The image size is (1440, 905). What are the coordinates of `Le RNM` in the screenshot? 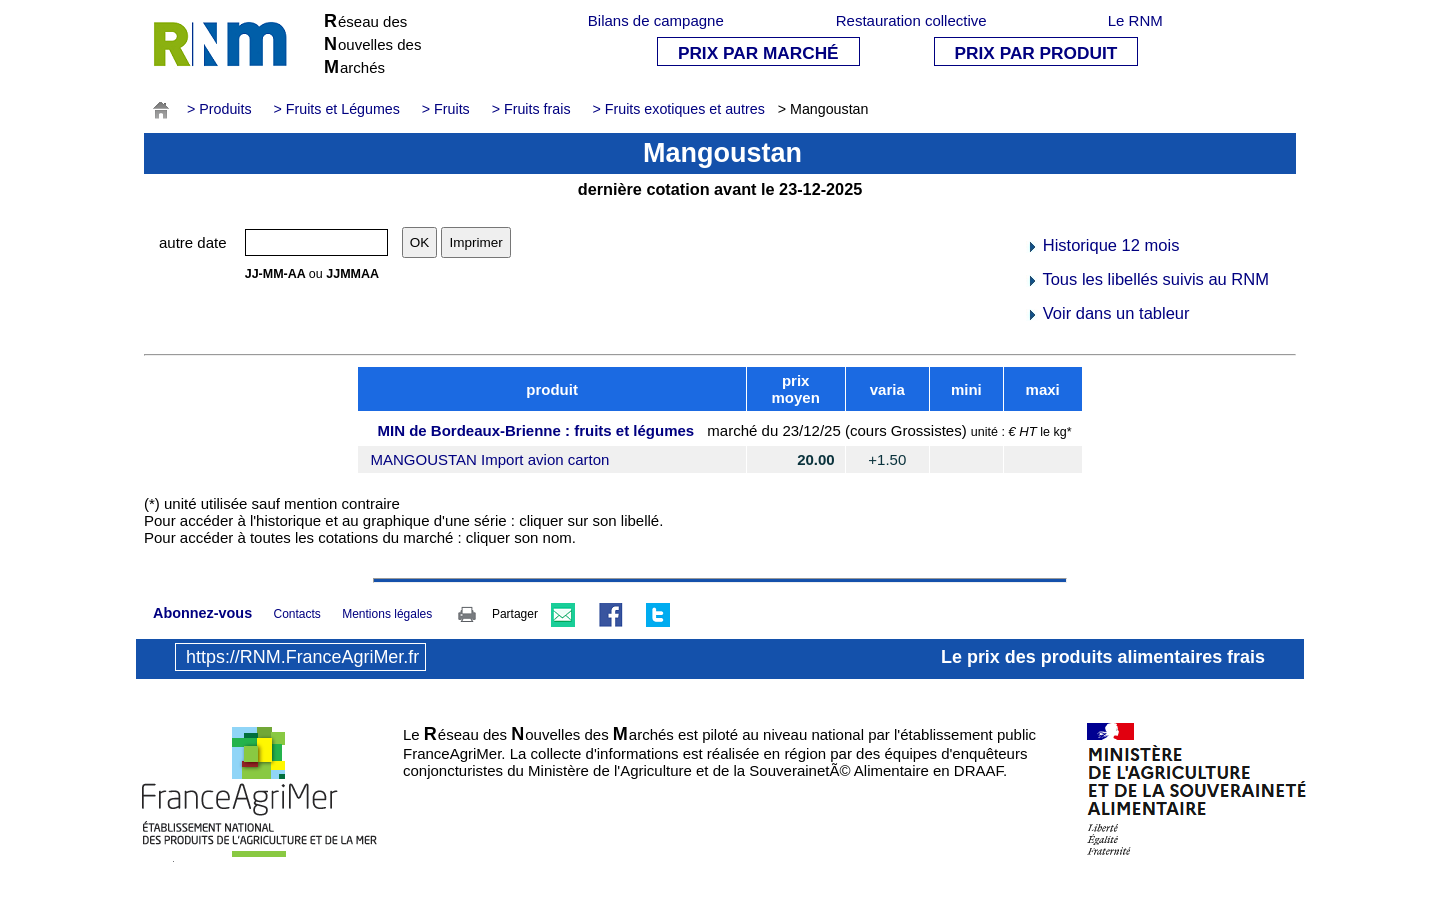 It's located at (1135, 20).